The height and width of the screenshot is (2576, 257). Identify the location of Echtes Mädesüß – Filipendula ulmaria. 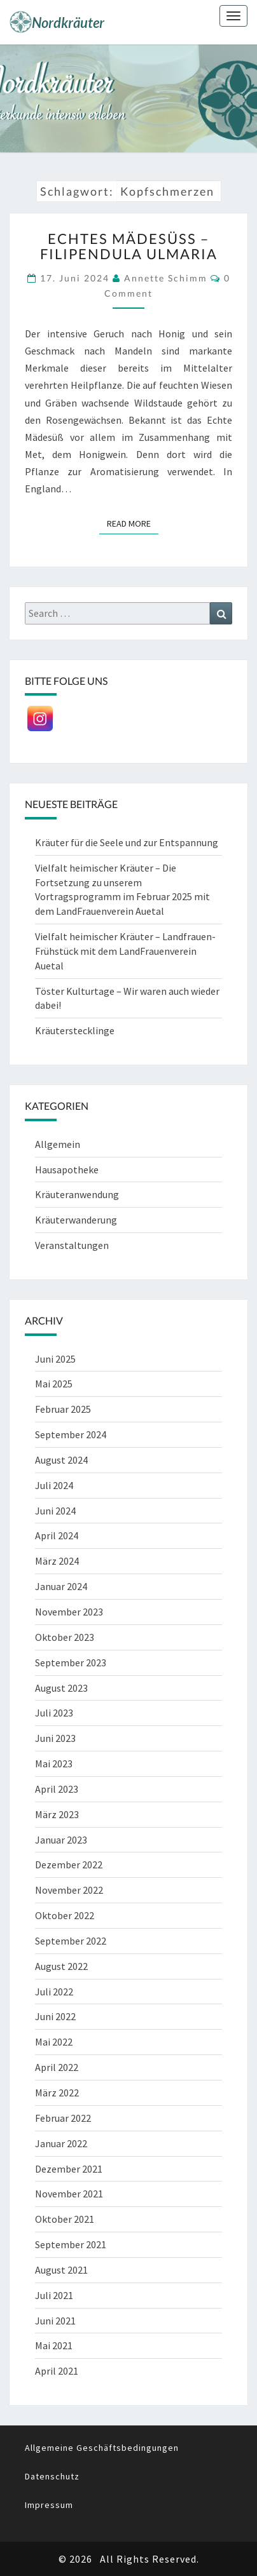
(129, 246).